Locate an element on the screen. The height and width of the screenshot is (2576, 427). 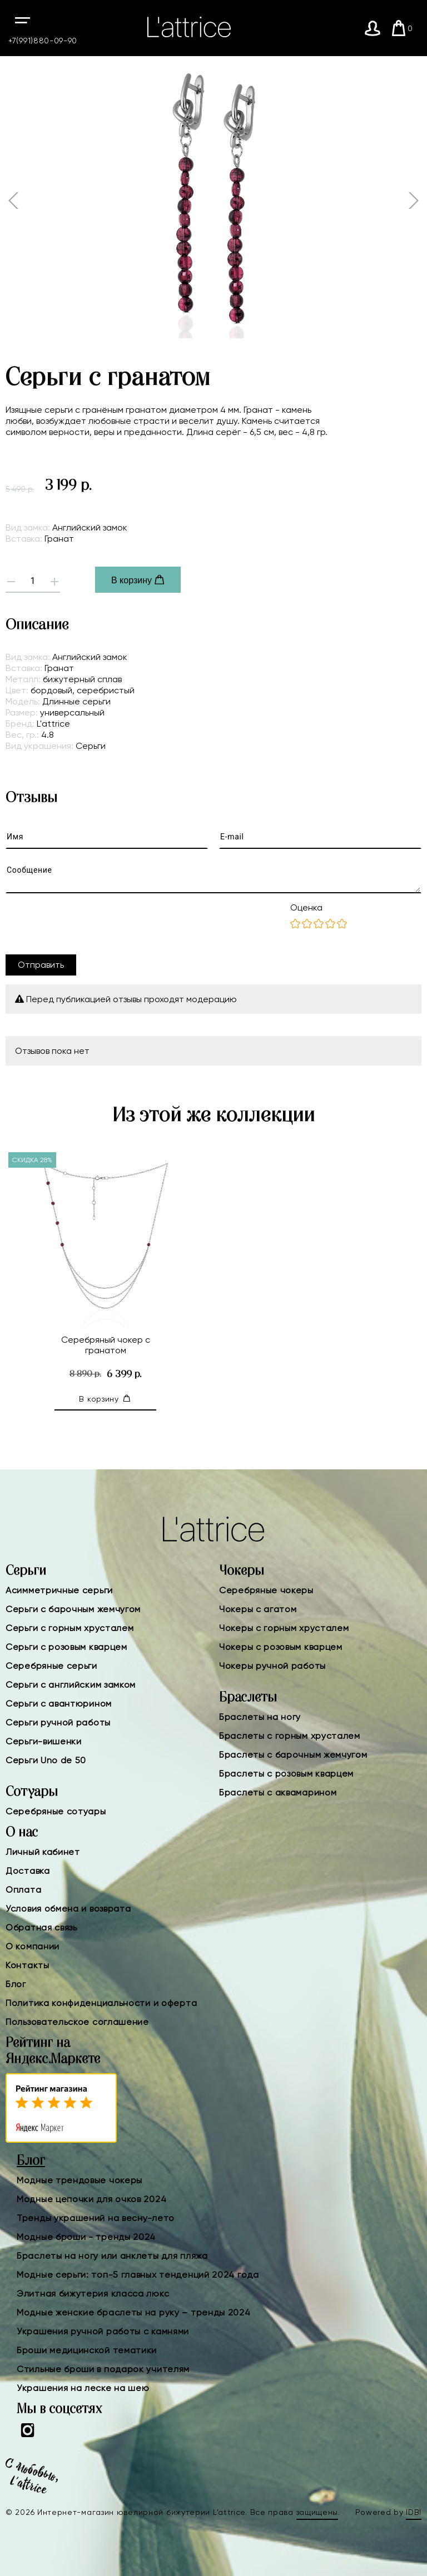
Серьги Uno de 50 is located at coordinates (46, 1760).